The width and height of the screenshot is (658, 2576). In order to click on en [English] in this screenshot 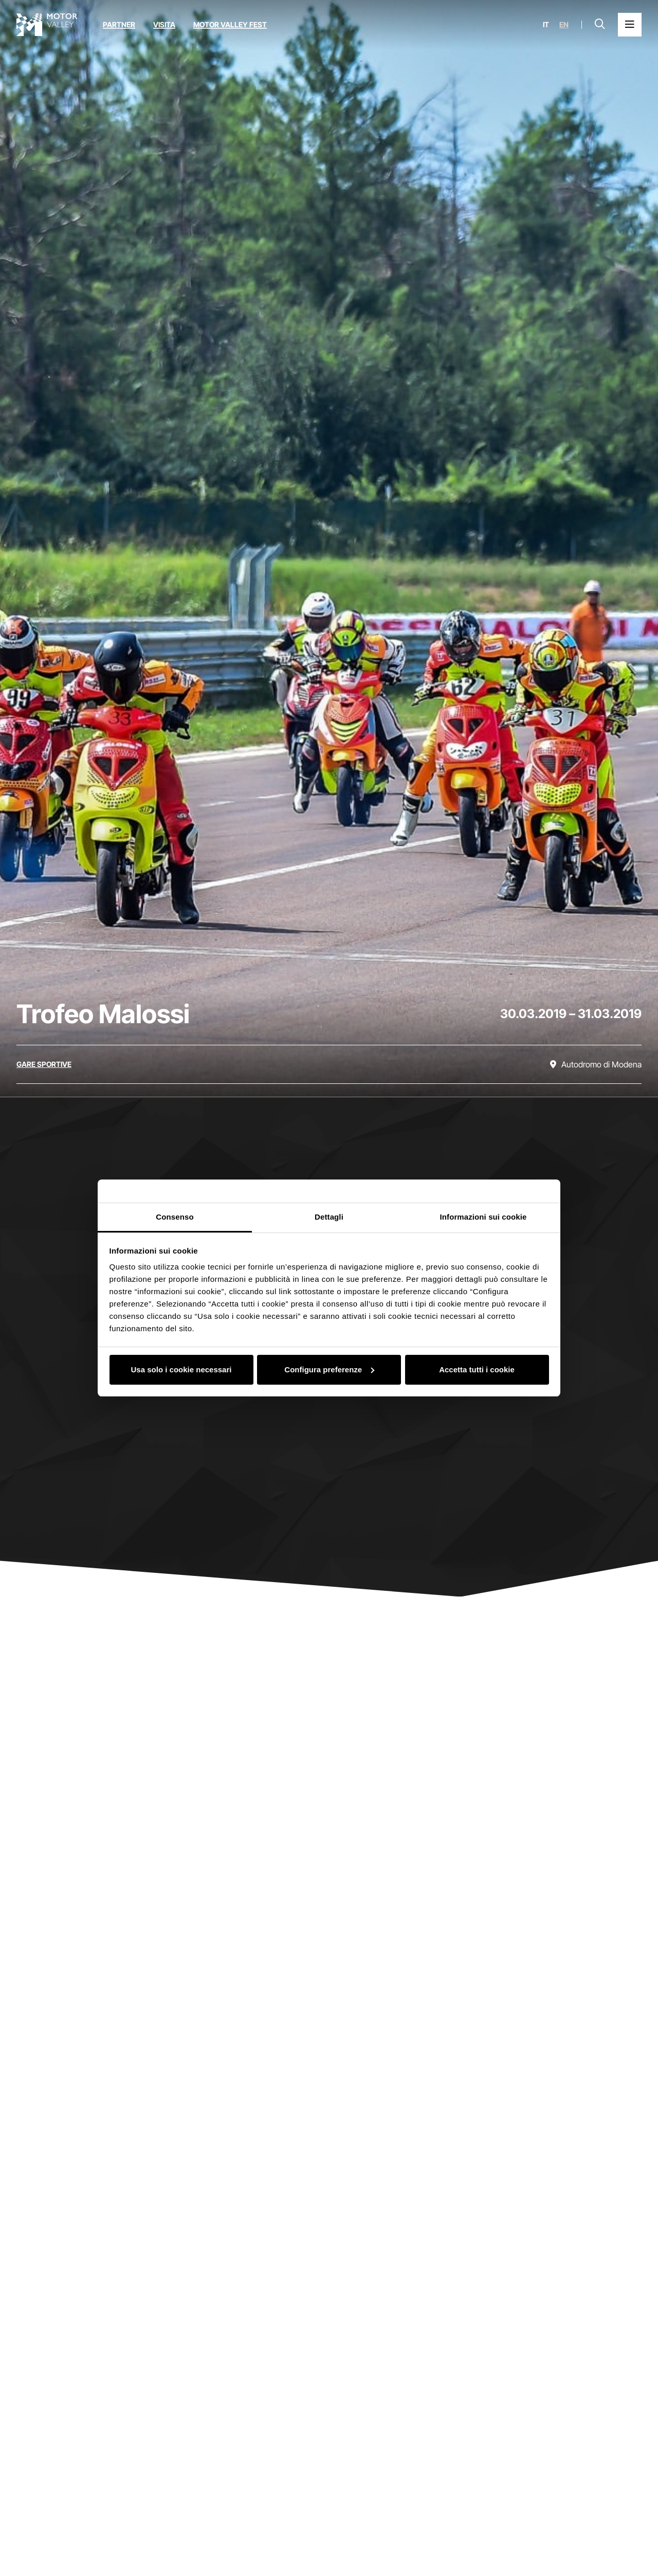, I will do `click(564, 25)`.